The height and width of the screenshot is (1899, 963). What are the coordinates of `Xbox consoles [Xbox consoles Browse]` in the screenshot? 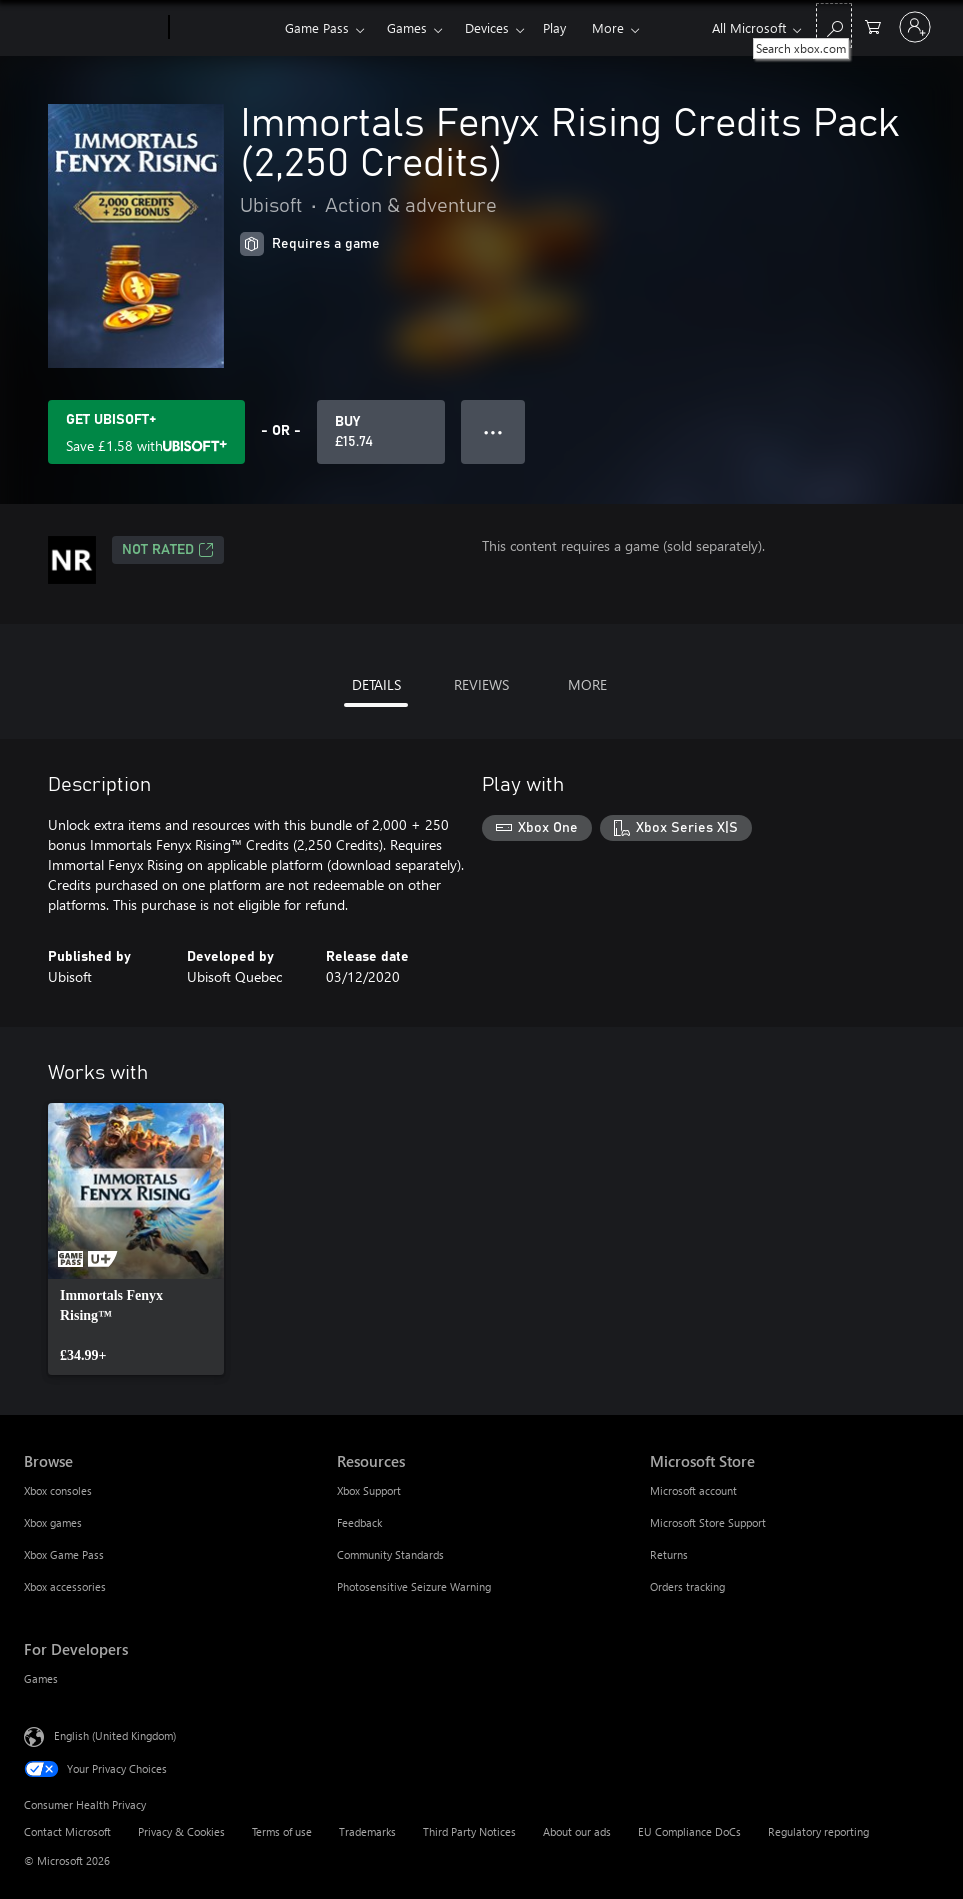 It's located at (58, 1490).